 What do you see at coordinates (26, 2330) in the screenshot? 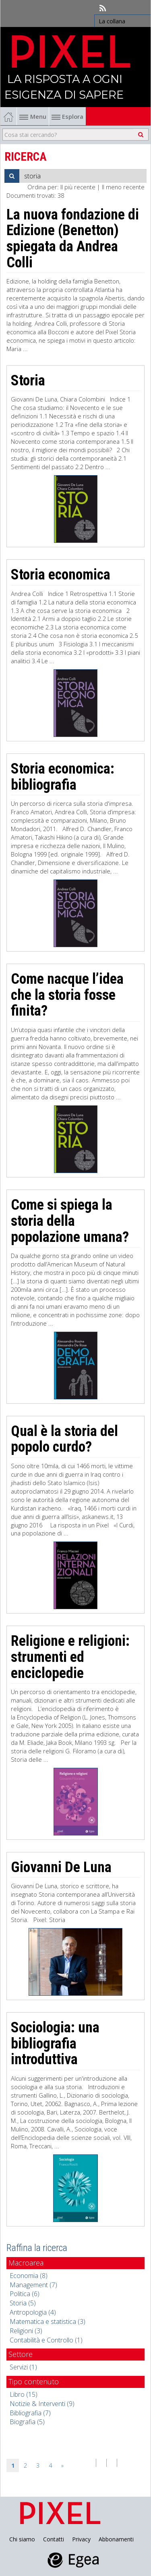
I see `Religioni (3)` at bounding box center [26, 2330].